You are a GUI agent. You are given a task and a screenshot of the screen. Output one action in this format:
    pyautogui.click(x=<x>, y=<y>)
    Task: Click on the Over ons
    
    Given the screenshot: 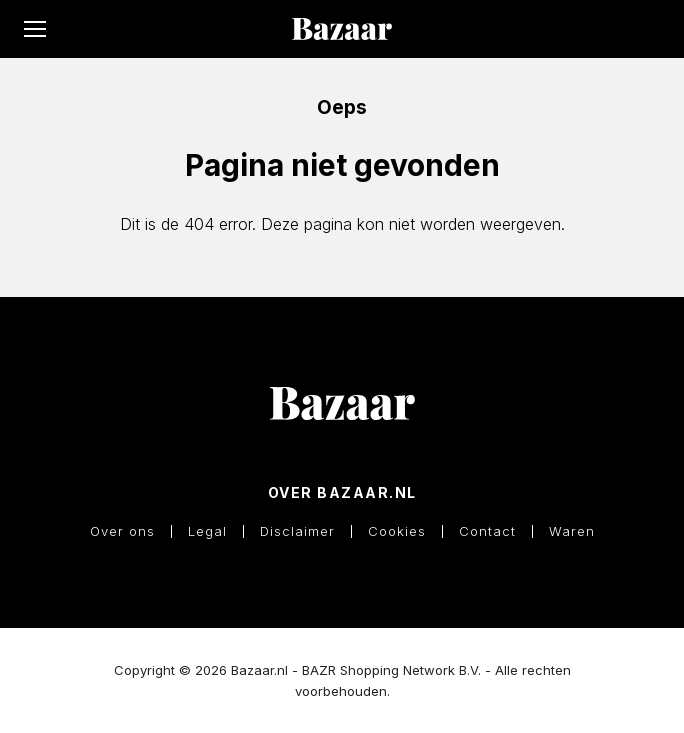 What is the action you would take?
    pyautogui.click(x=122, y=531)
    